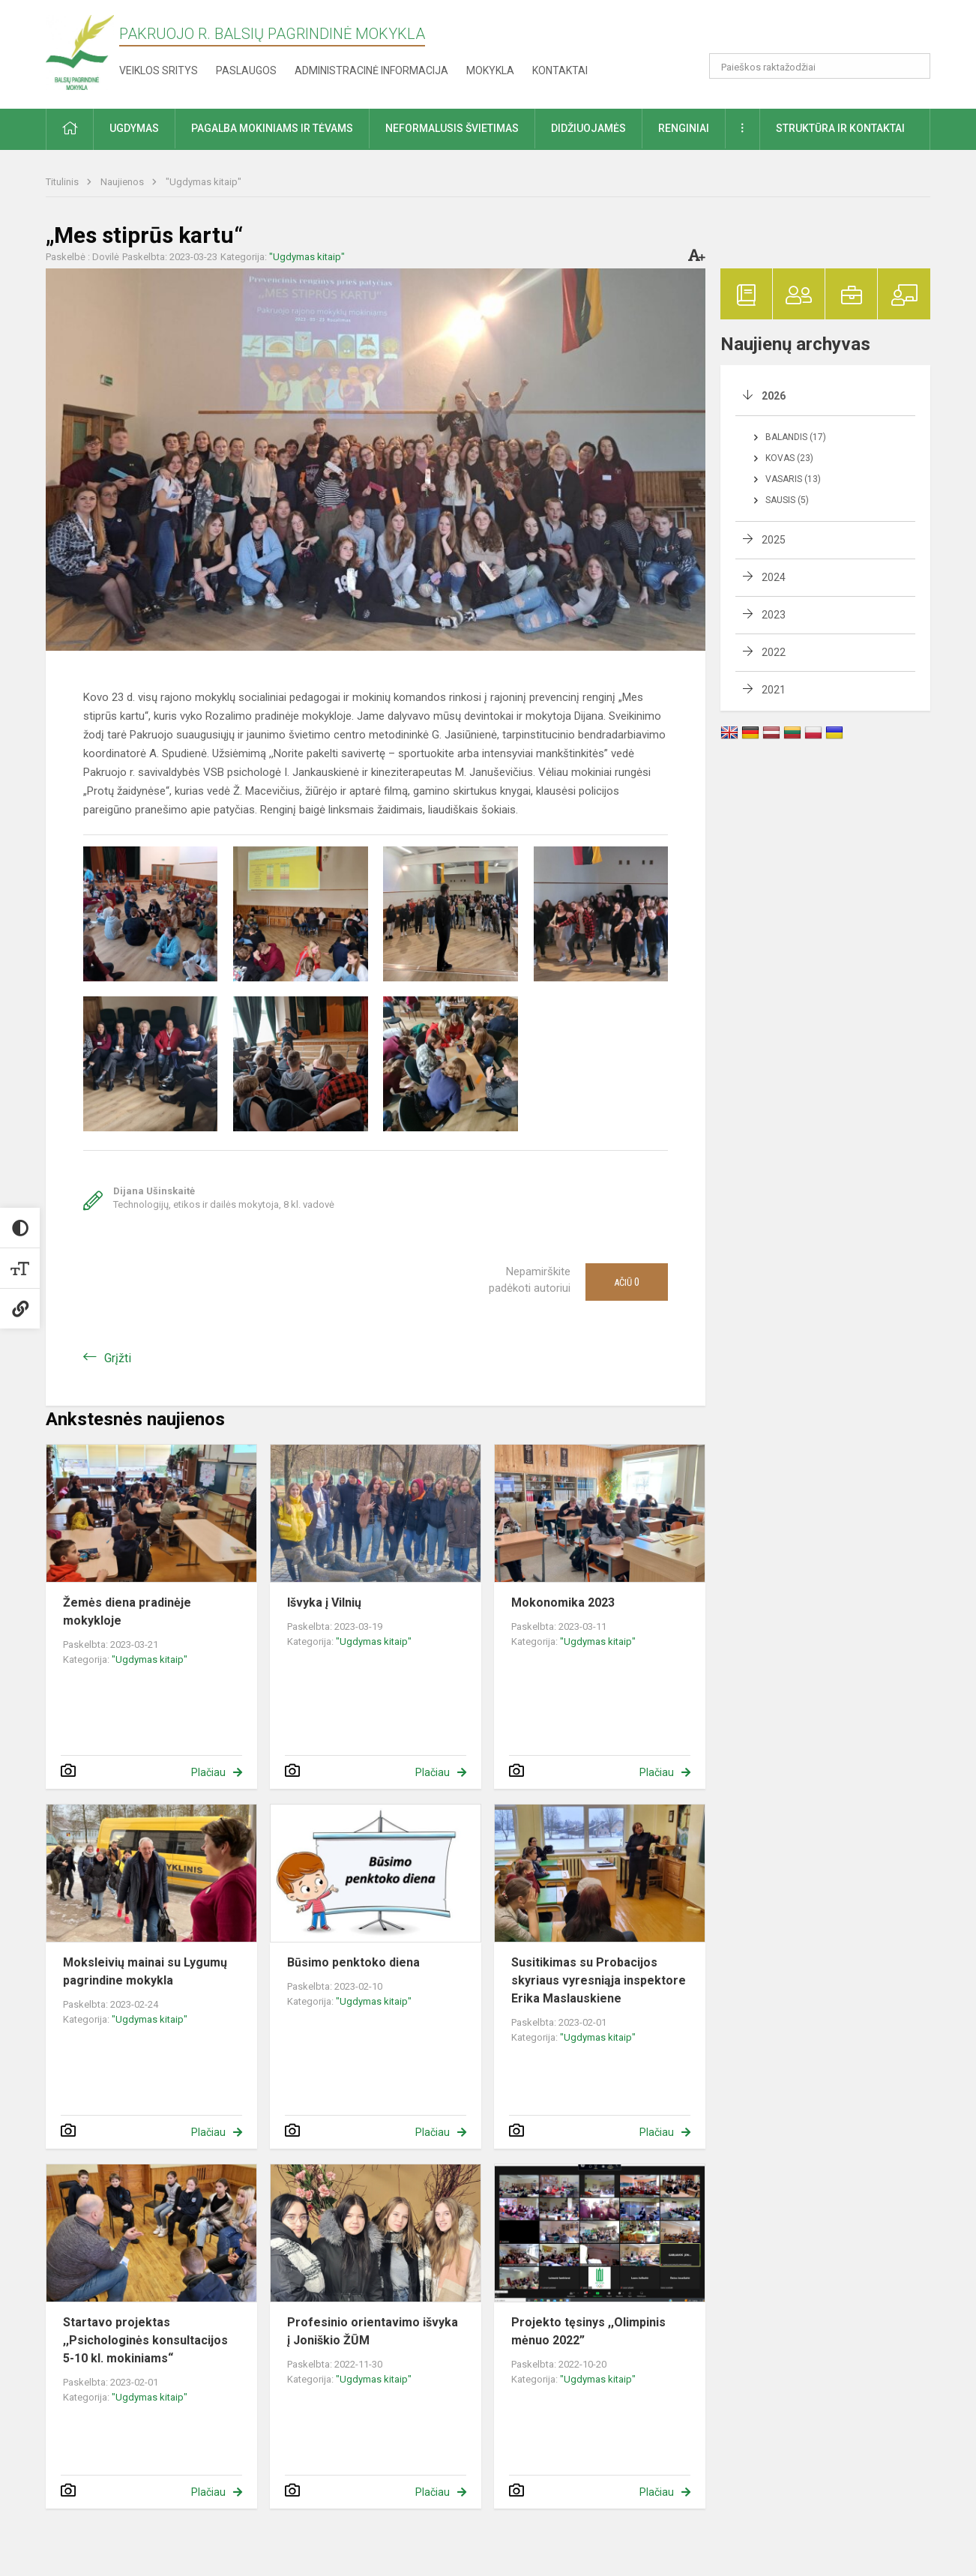 The height and width of the screenshot is (2576, 976). I want to click on Ačiū, so click(626, 1282).